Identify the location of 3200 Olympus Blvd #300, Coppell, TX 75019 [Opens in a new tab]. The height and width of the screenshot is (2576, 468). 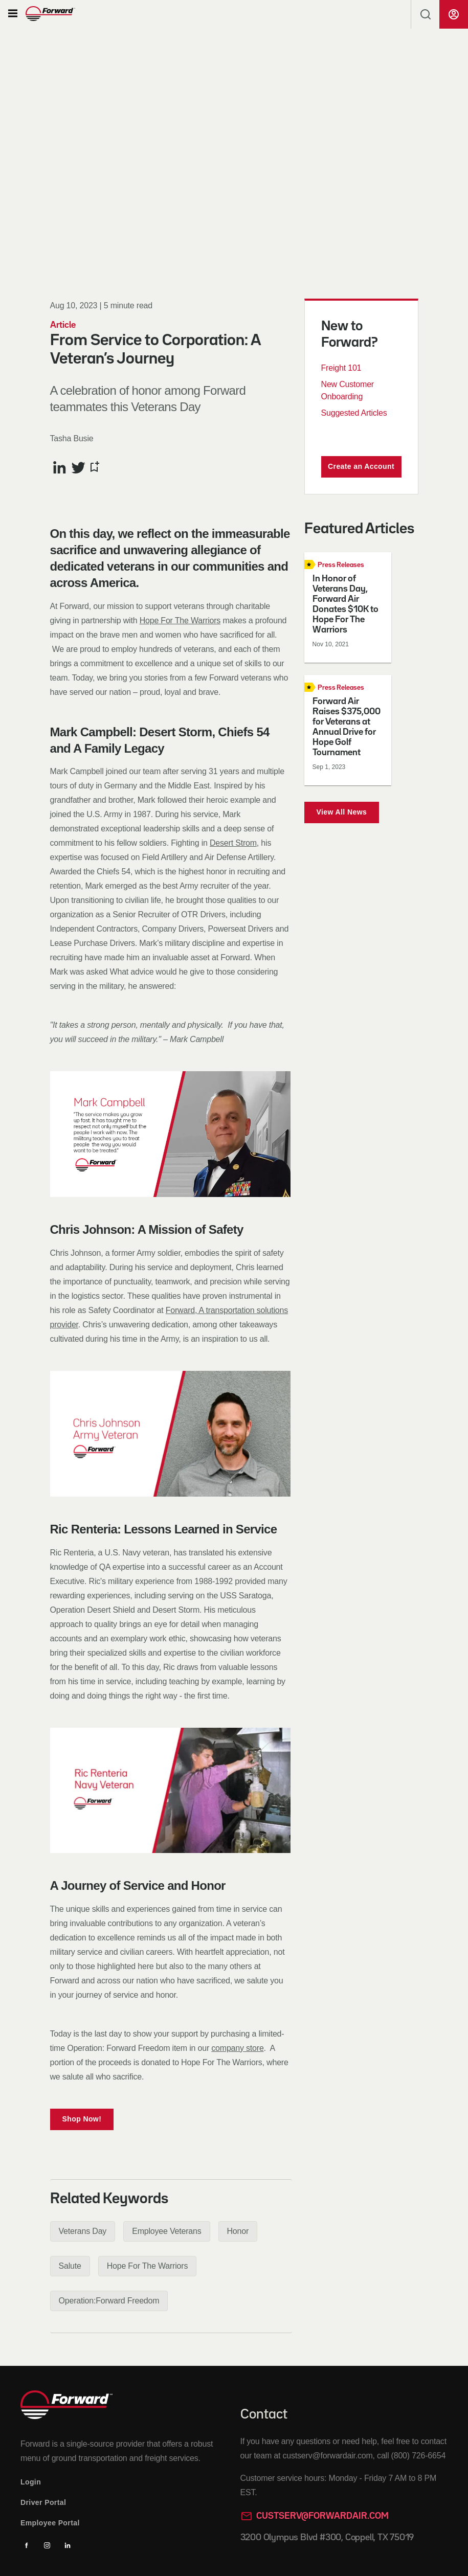
(327, 2538).